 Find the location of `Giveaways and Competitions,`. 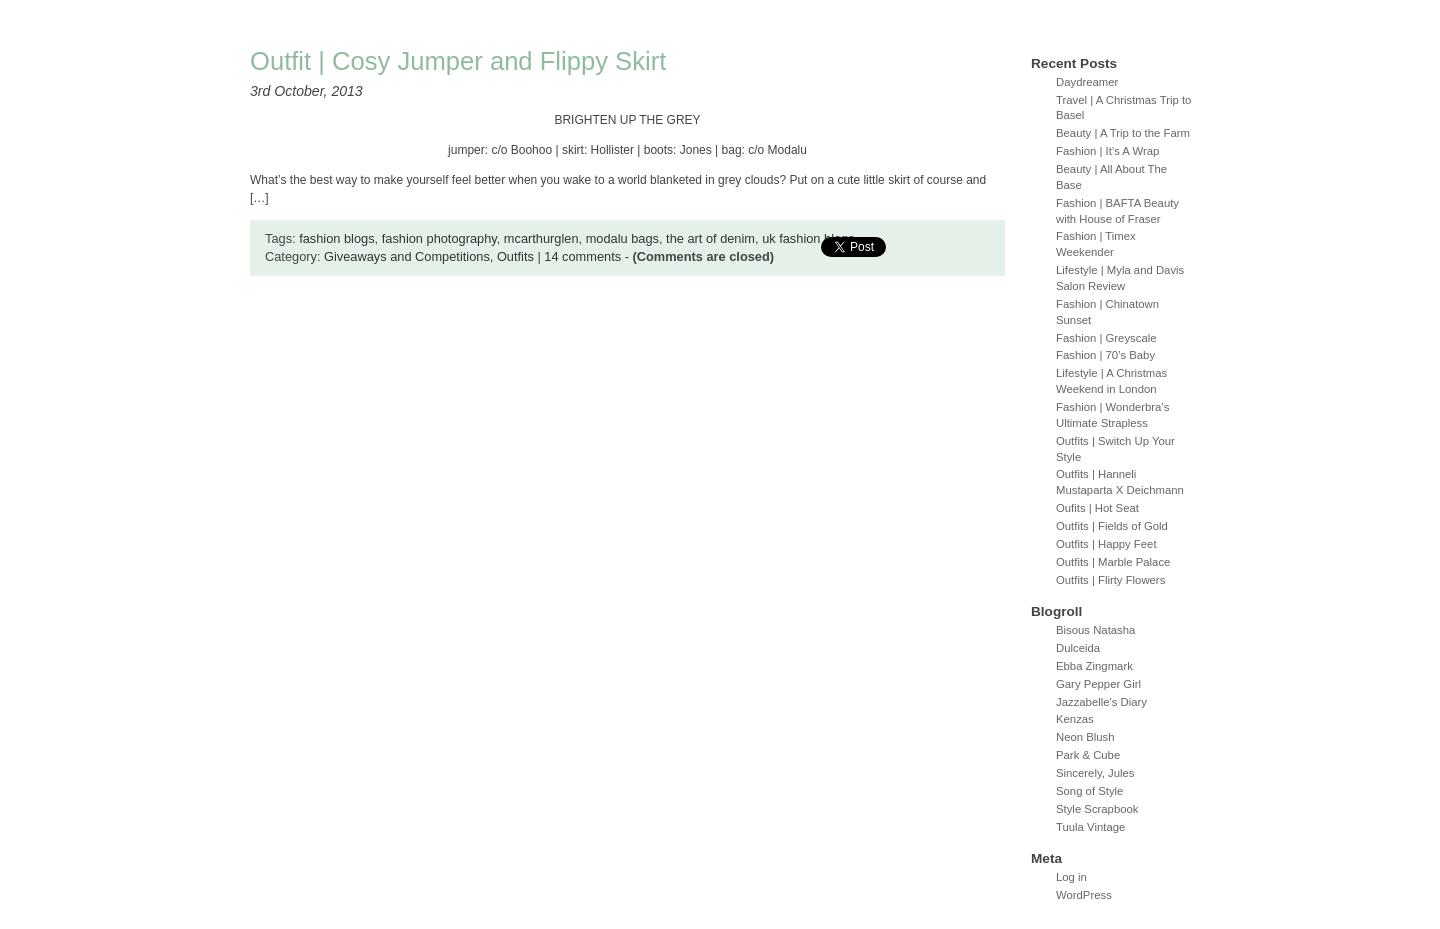

Giveaways and Competitions, is located at coordinates (410, 256).